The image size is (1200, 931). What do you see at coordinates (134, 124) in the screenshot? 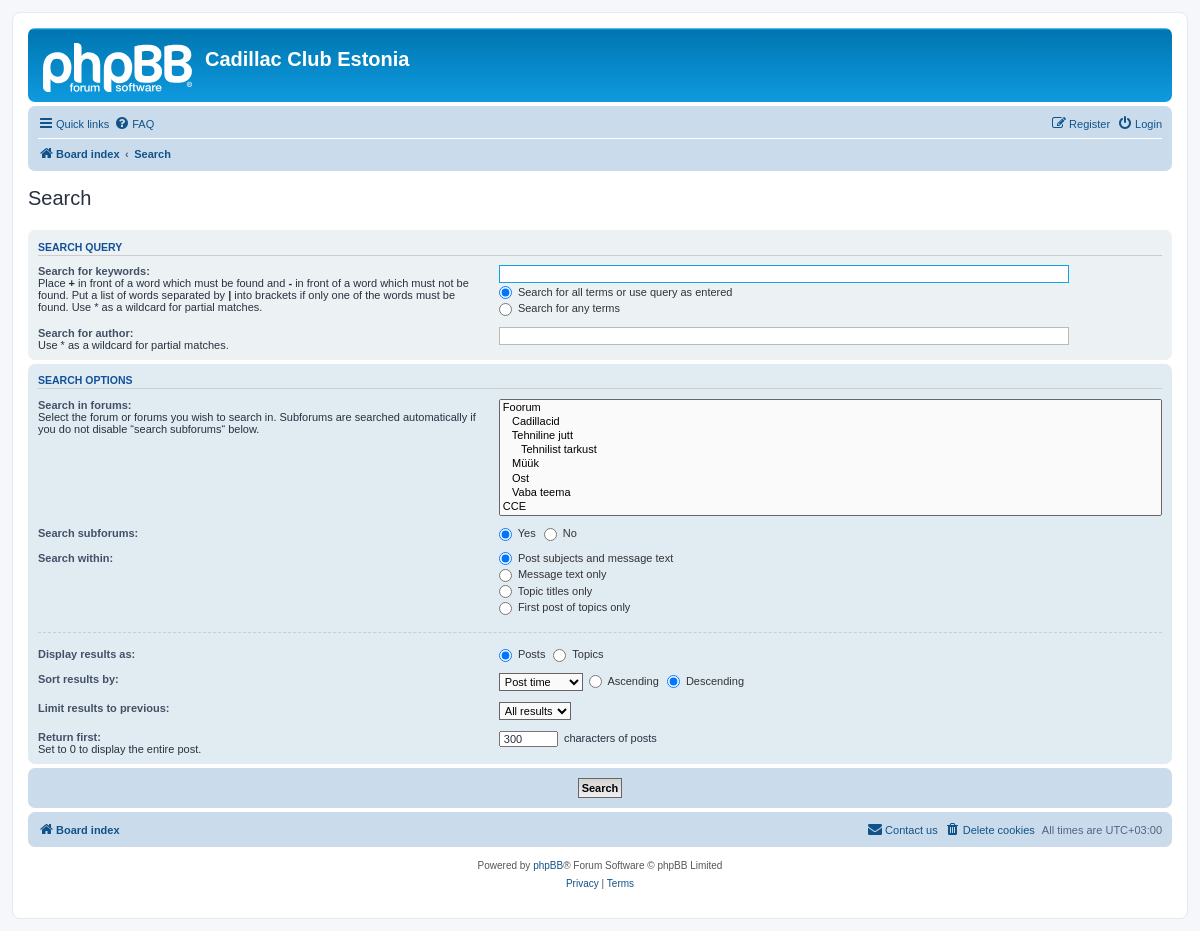
I see `[menuitem]` at bounding box center [134, 124].